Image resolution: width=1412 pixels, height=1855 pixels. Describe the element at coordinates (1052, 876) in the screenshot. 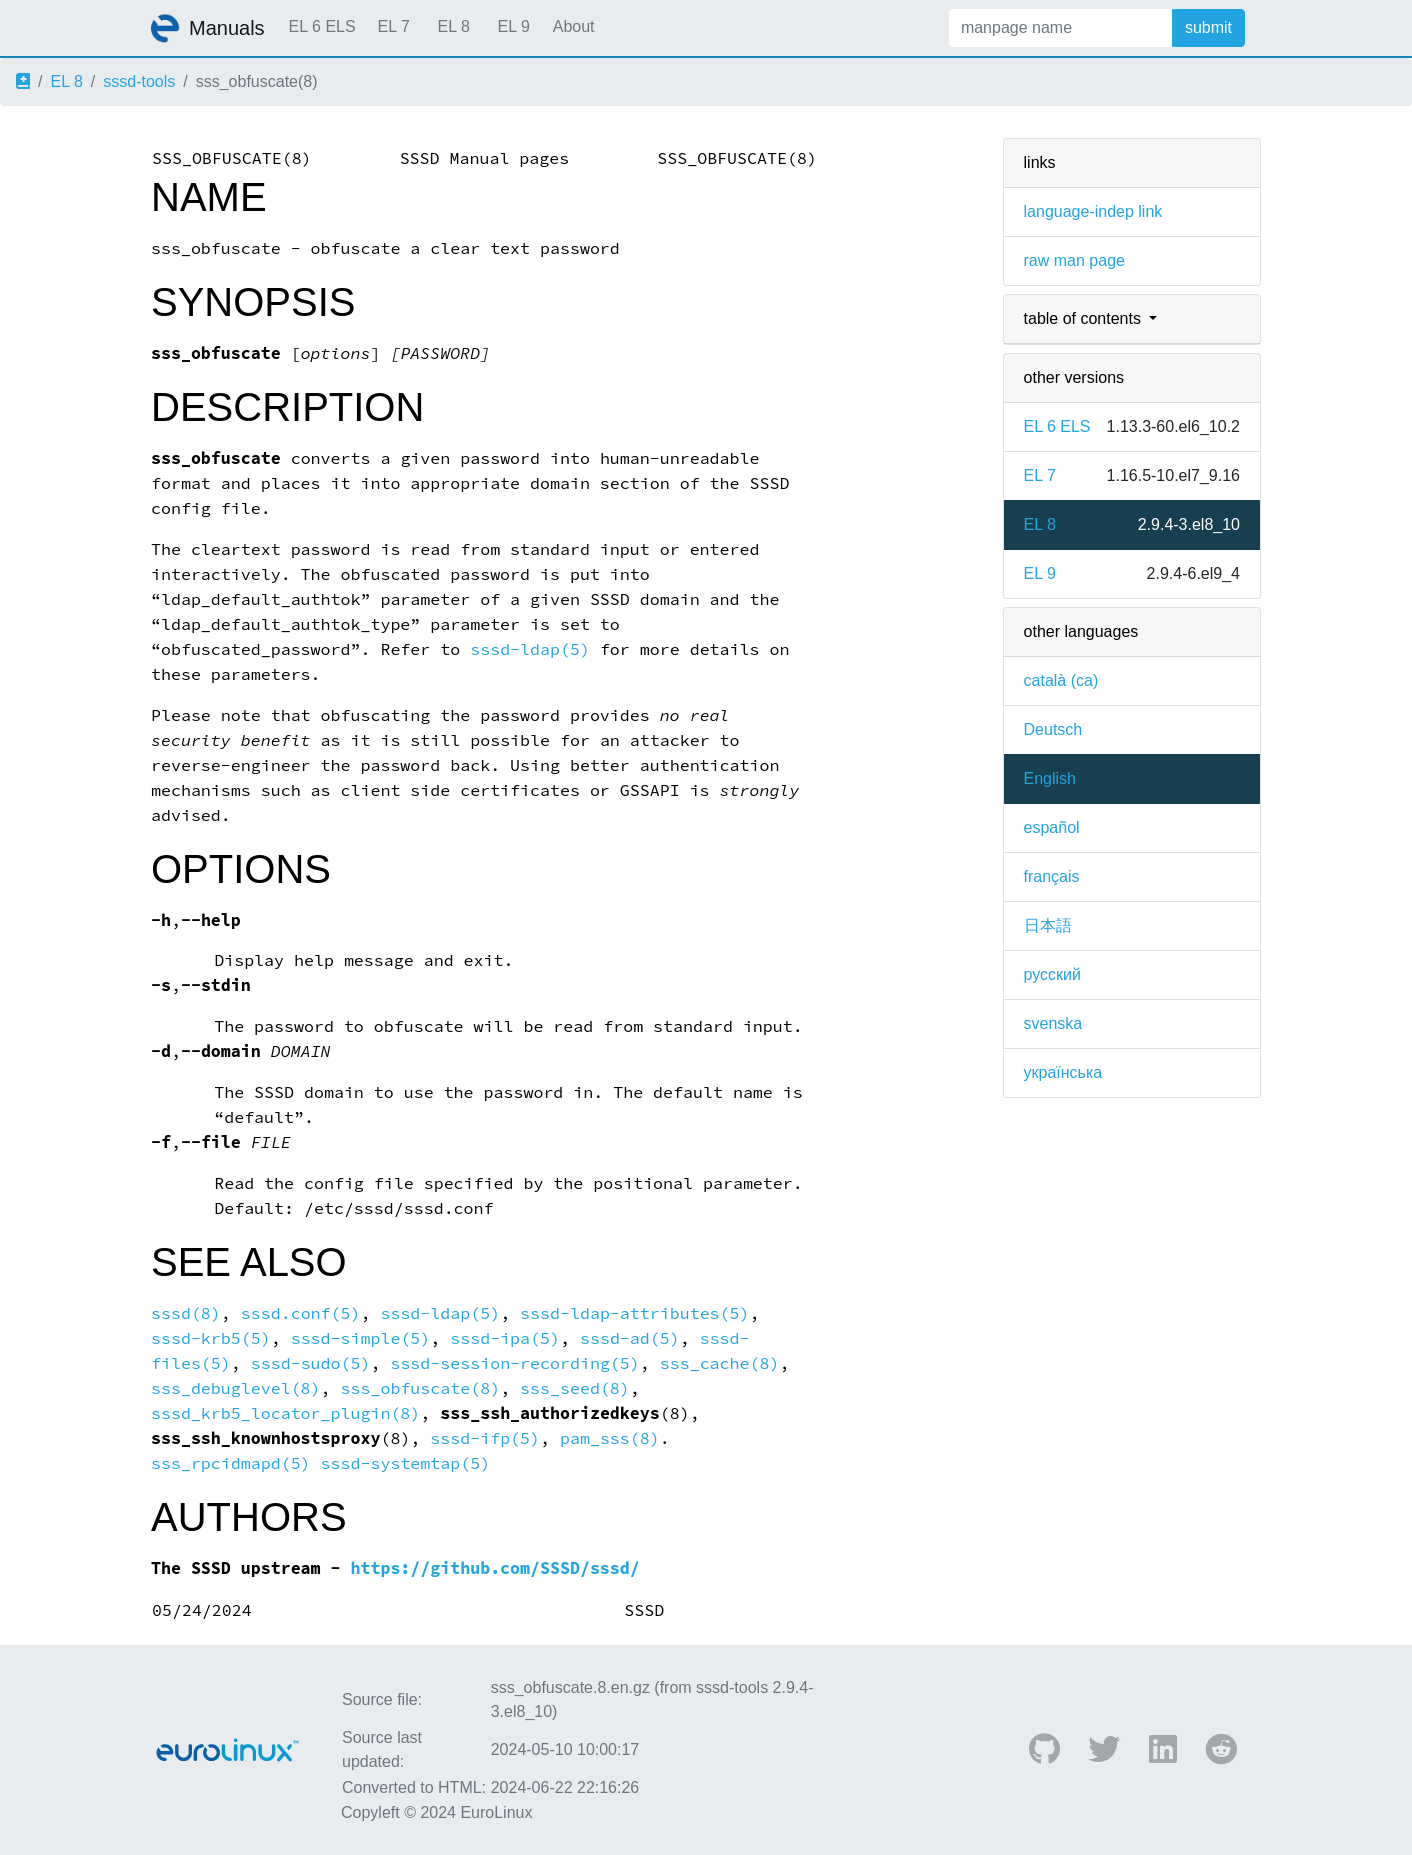

I see `français` at that location.